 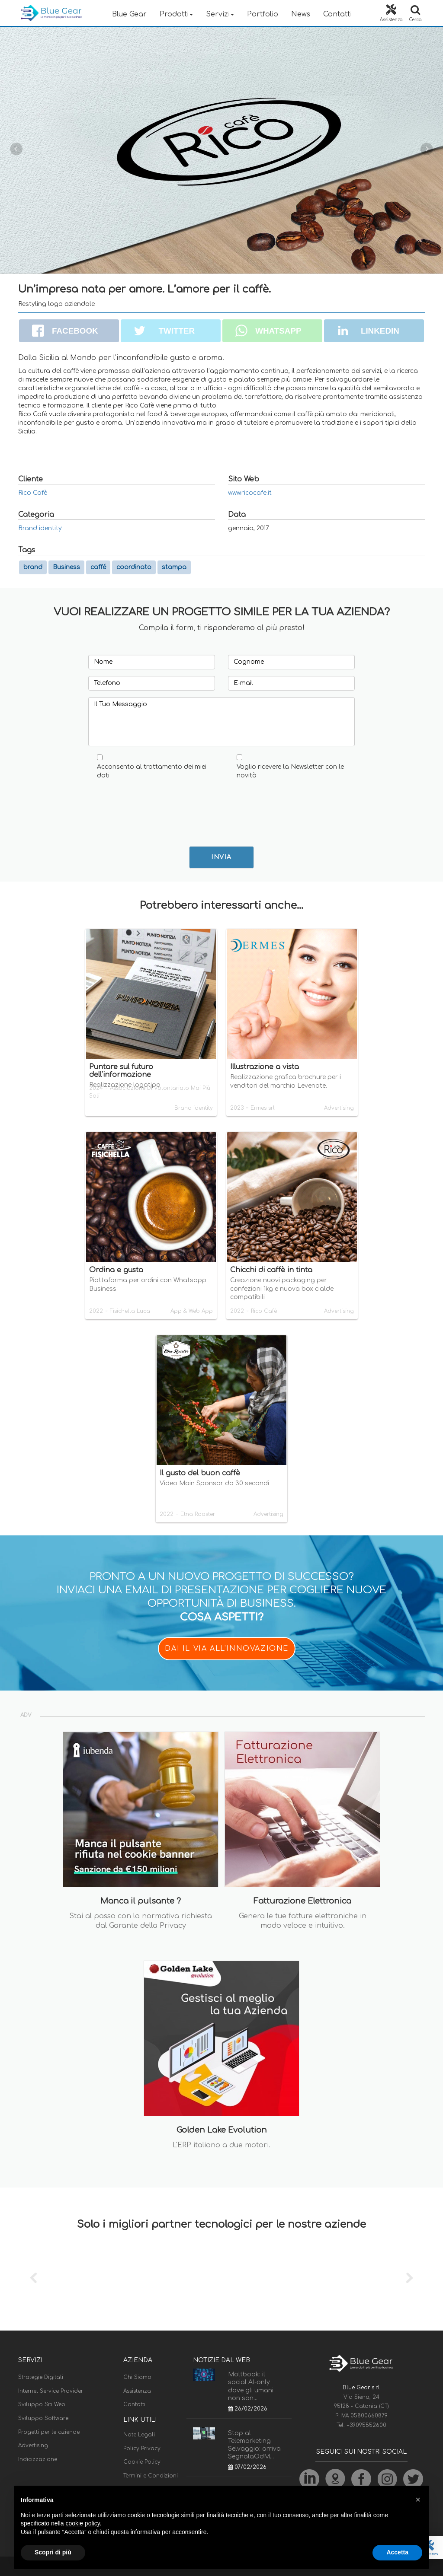 I want to click on Assistenza, so click(x=137, y=2391).